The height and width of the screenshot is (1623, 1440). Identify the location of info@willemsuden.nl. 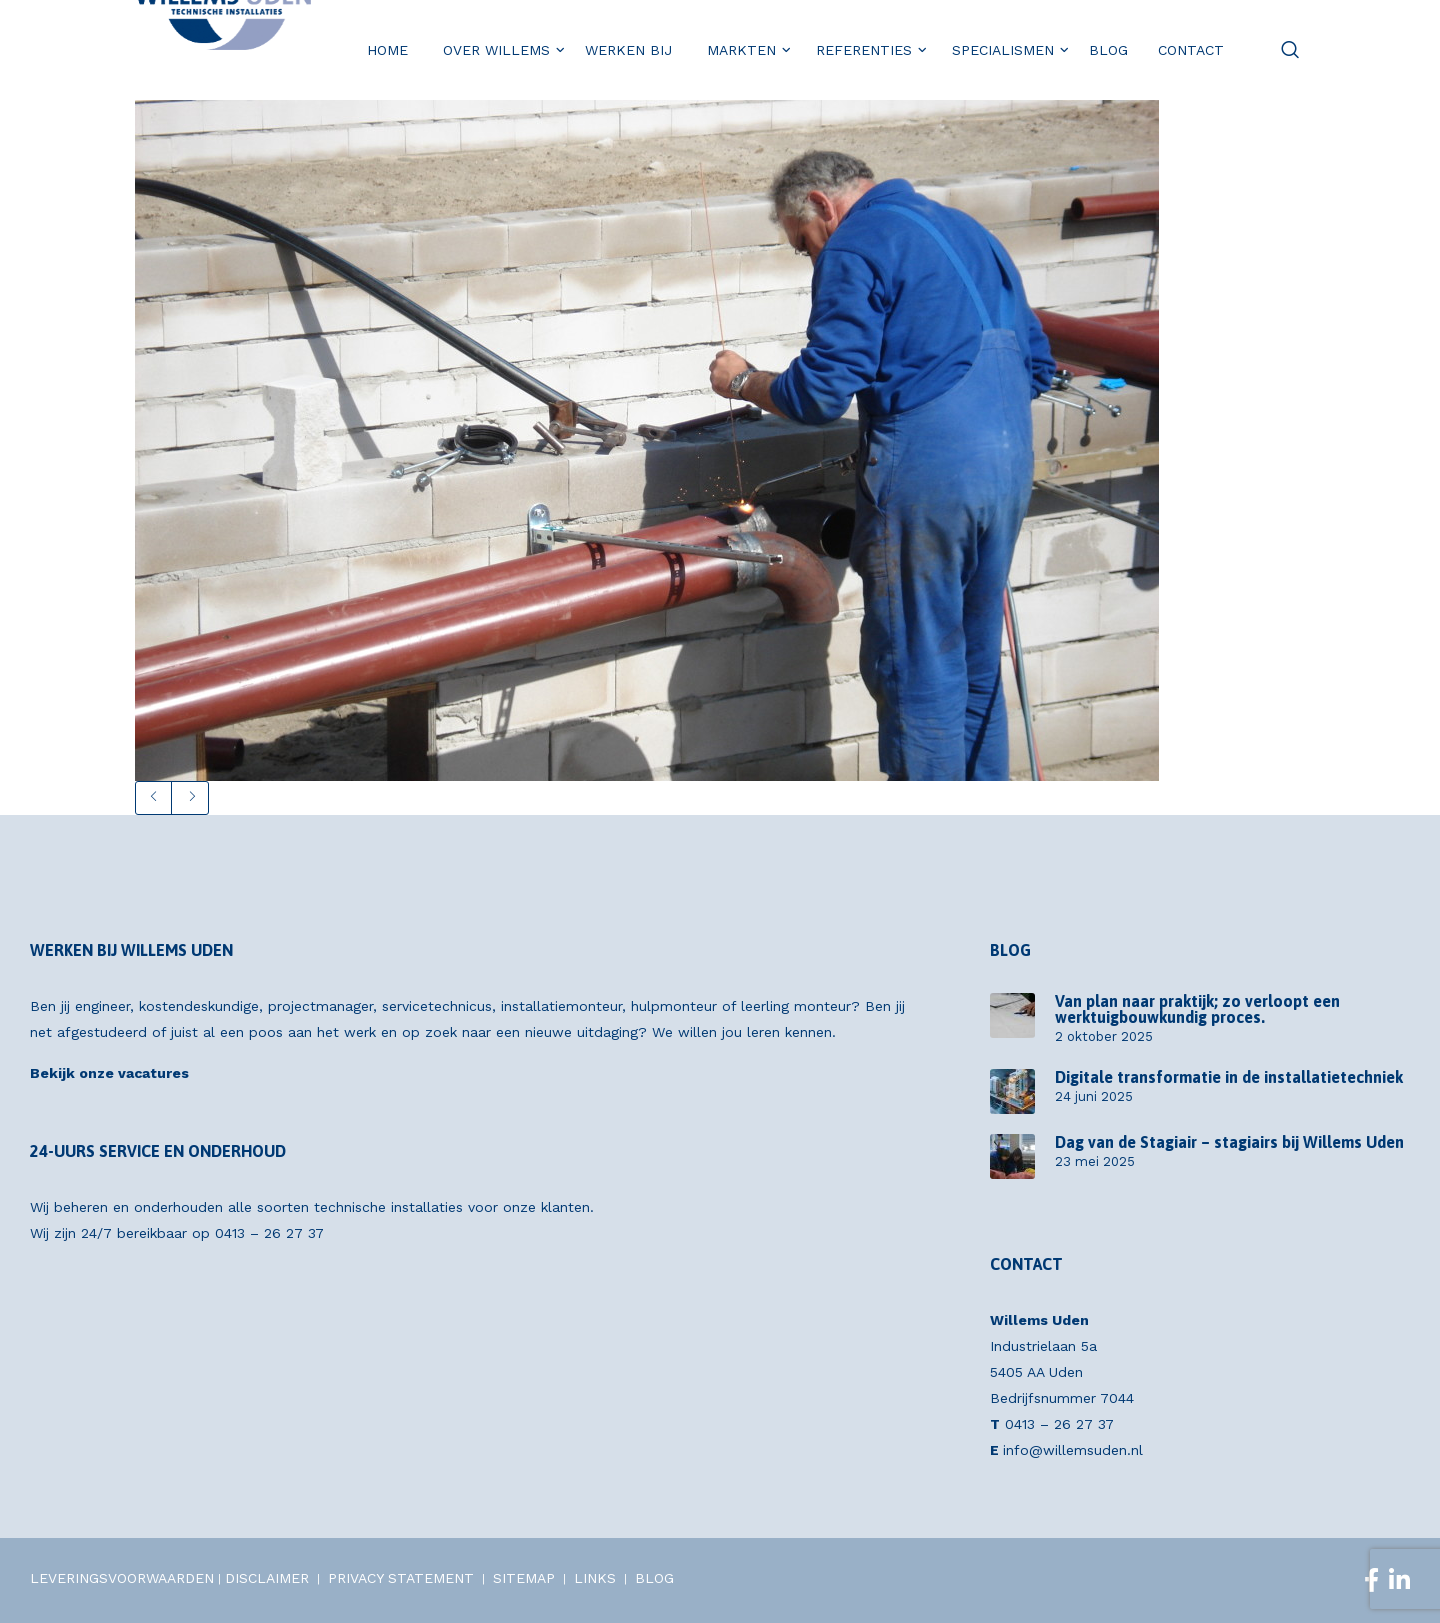
(1073, 1450).